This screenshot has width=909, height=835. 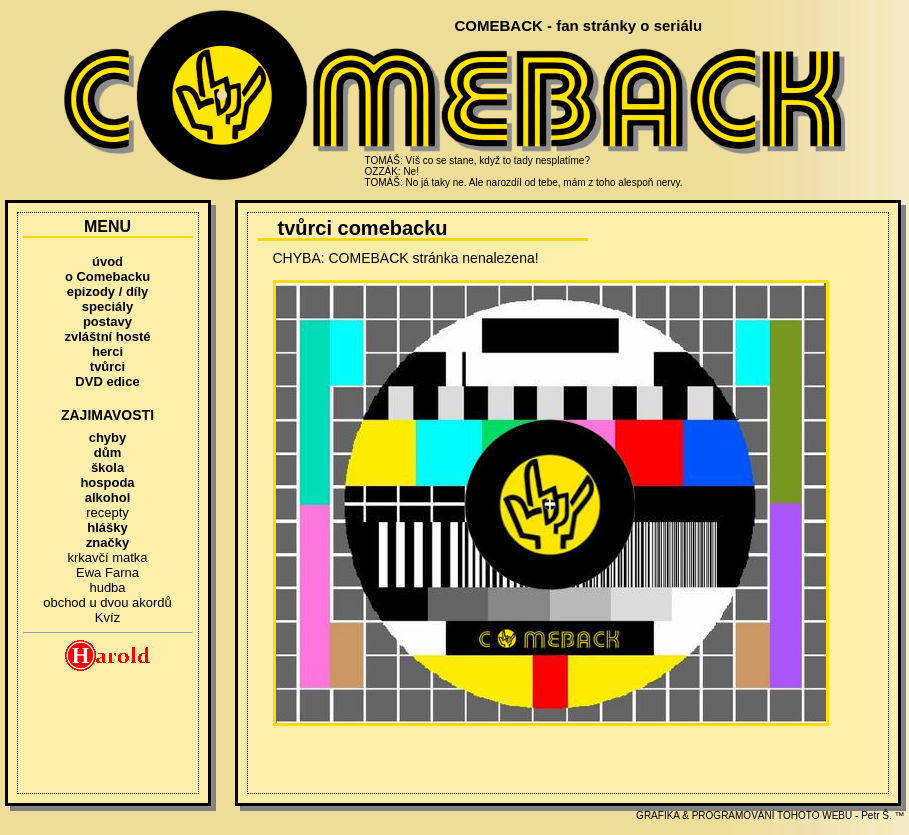 What do you see at coordinates (107, 261) in the screenshot?
I see `úvod` at bounding box center [107, 261].